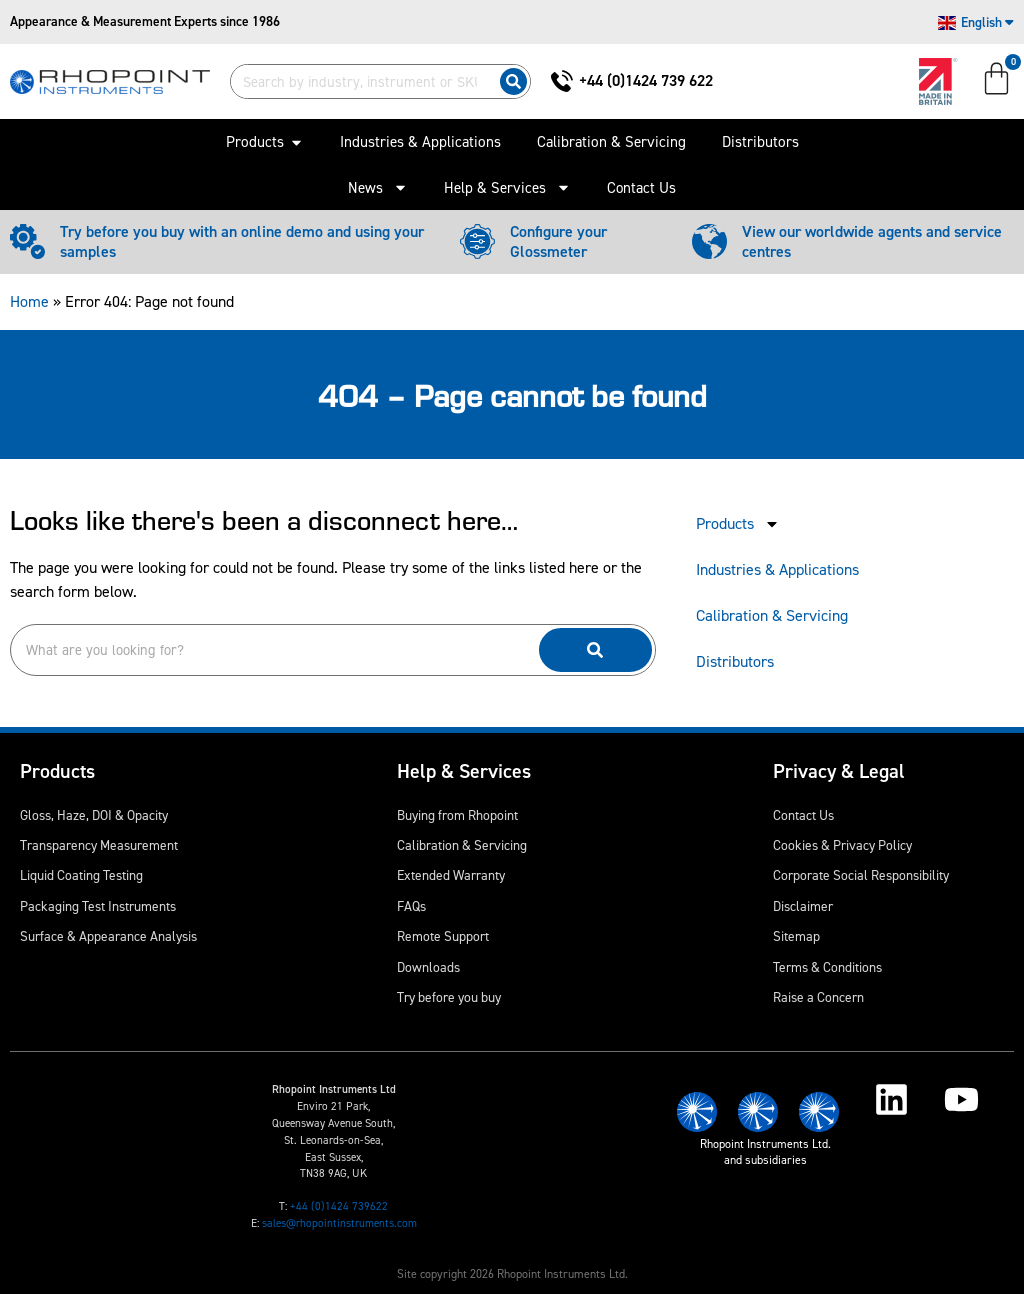 This screenshot has height=1294, width=1024. What do you see at coordinates (108, 936) in the screenshot?
I see `Surface & Appearance Analysis` at bounding box center [108, 936].